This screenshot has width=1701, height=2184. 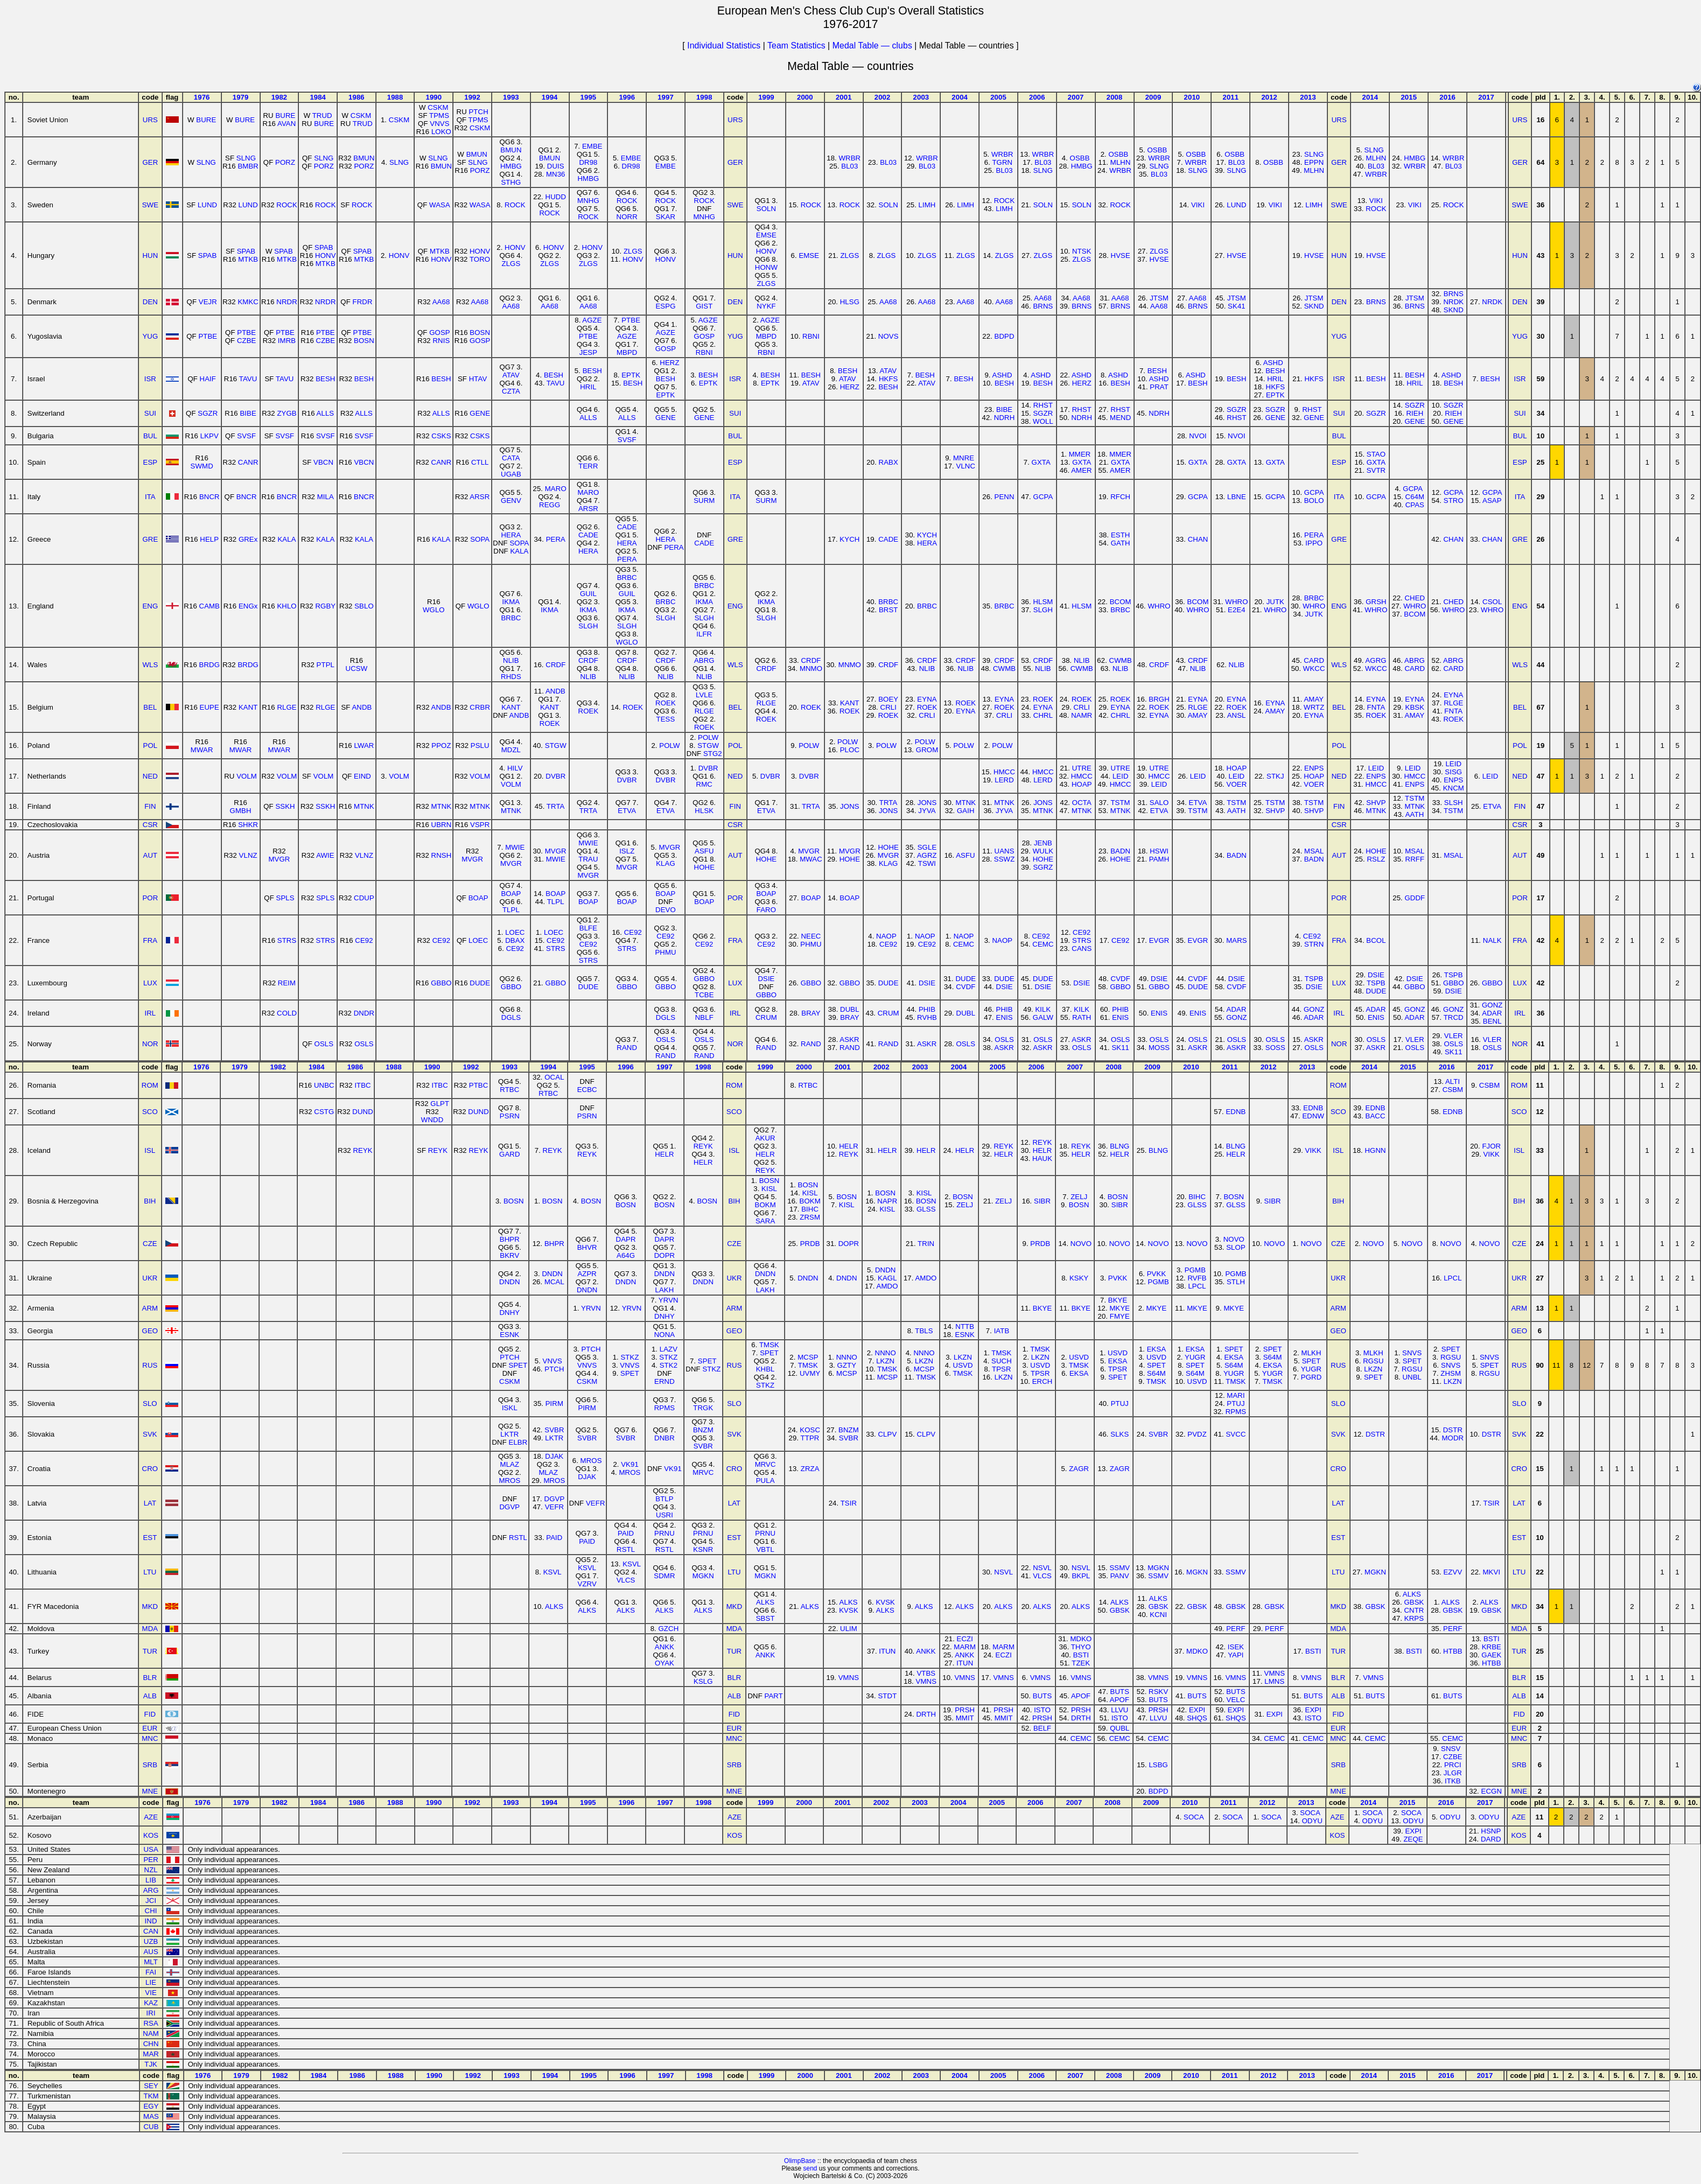 What do you see at coordinates (848, 1629) in the screenshot?
I see `ULIM` at bounding box center [848, 1629].